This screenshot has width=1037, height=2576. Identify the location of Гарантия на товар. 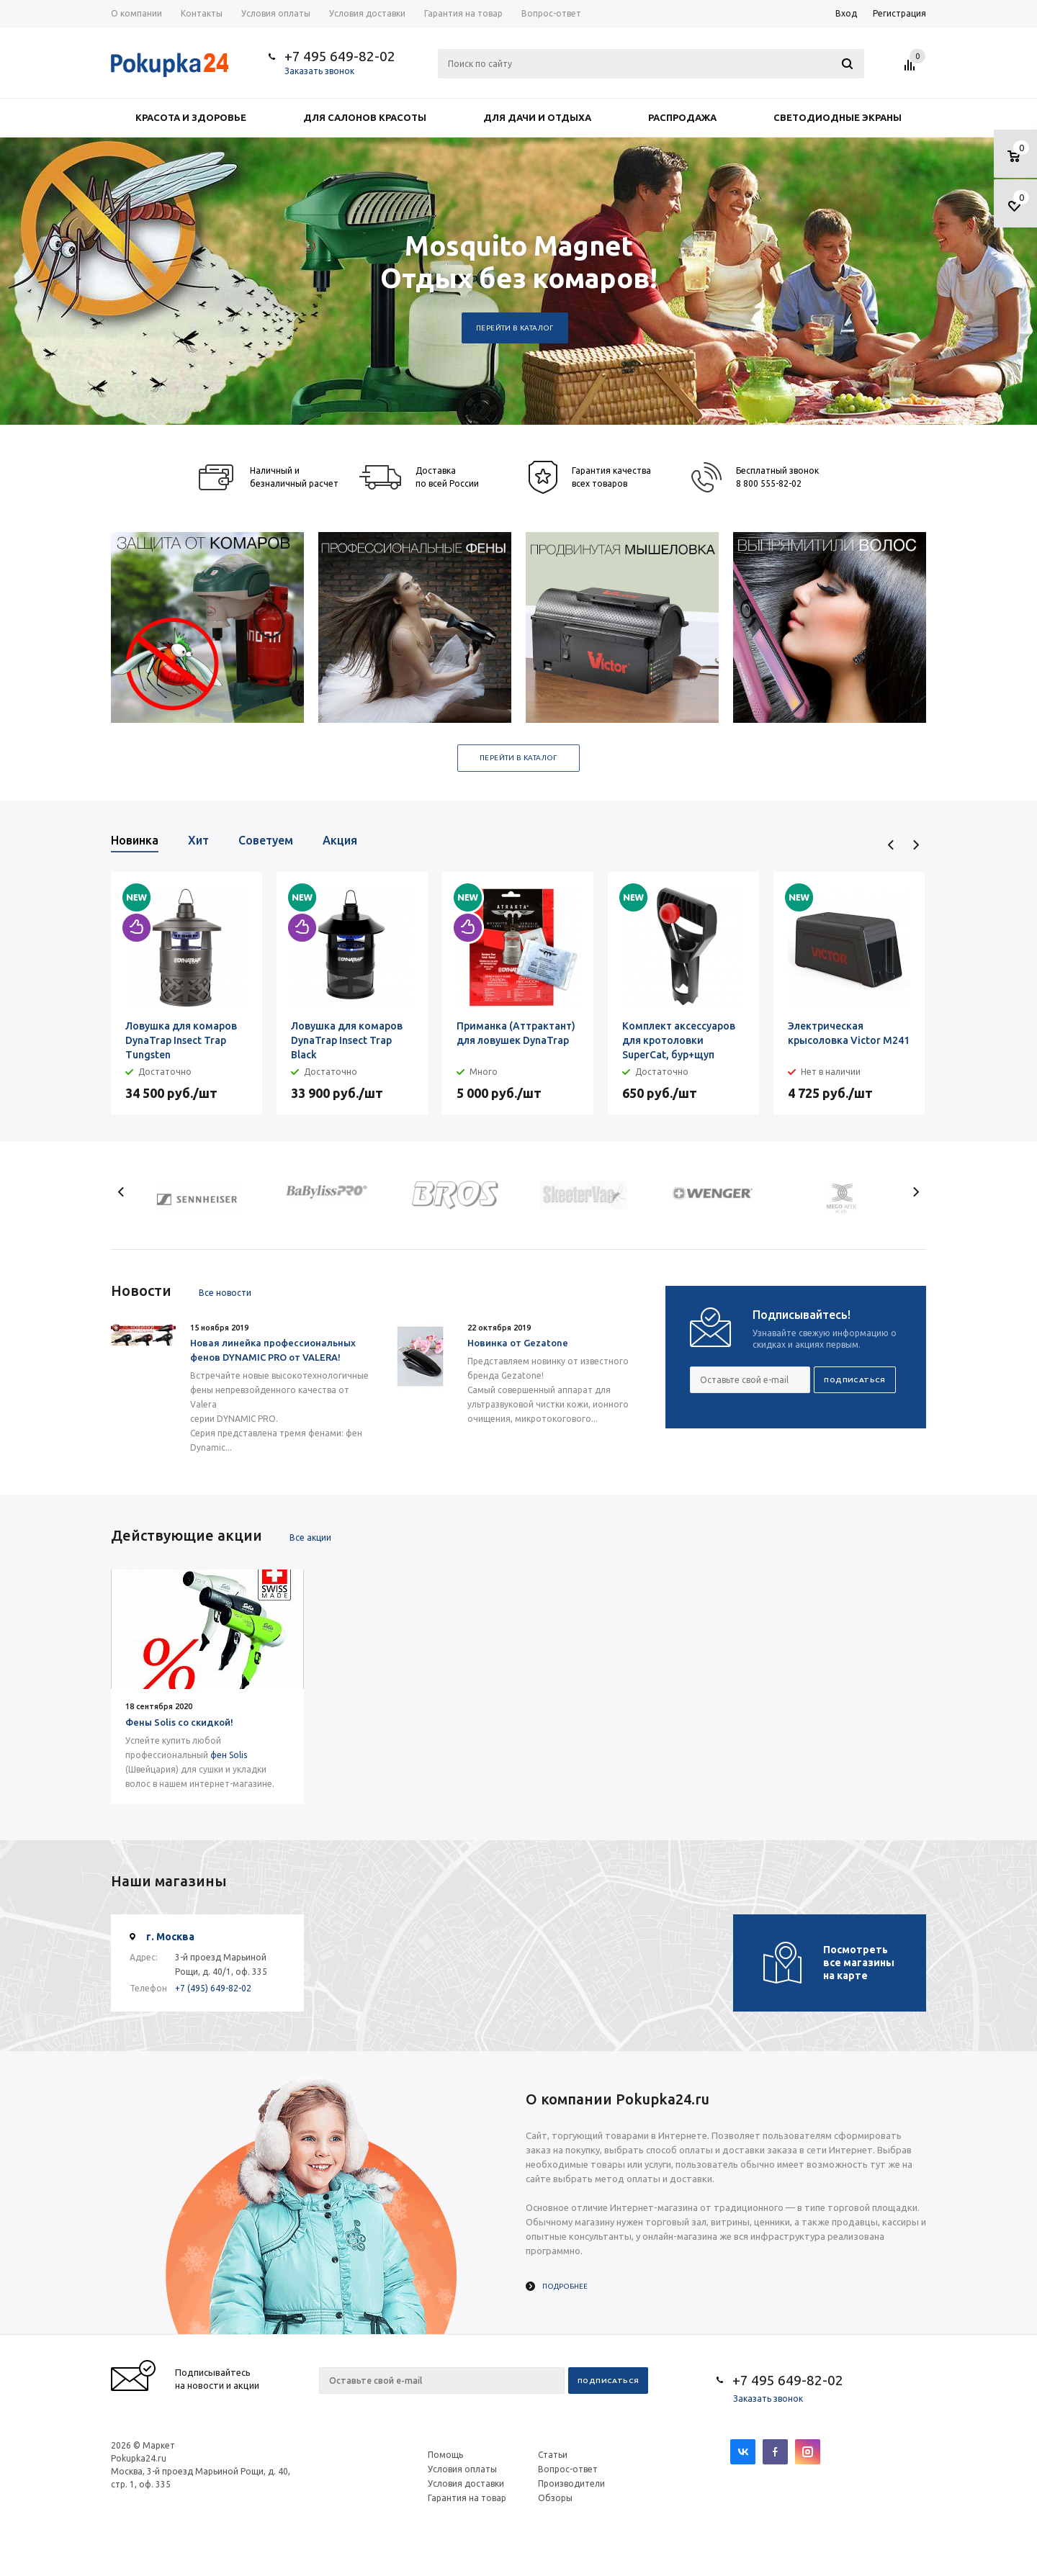
(467, 2498).